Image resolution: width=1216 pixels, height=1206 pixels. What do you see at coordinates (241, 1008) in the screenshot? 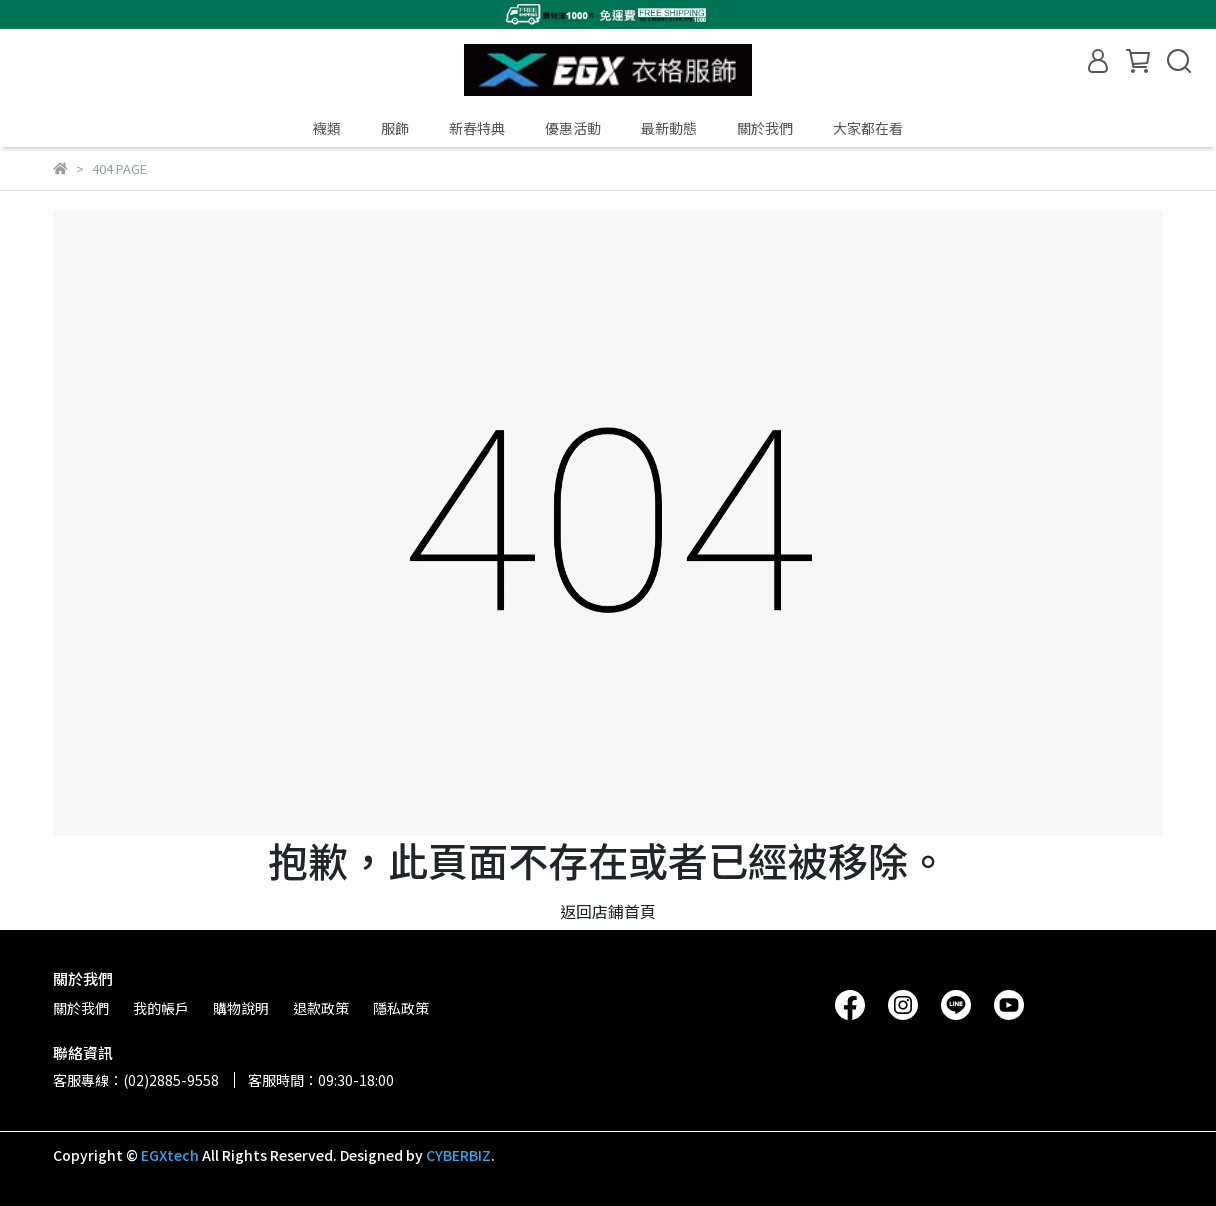
I see `購物說明` at bounding box center [241, 1008].